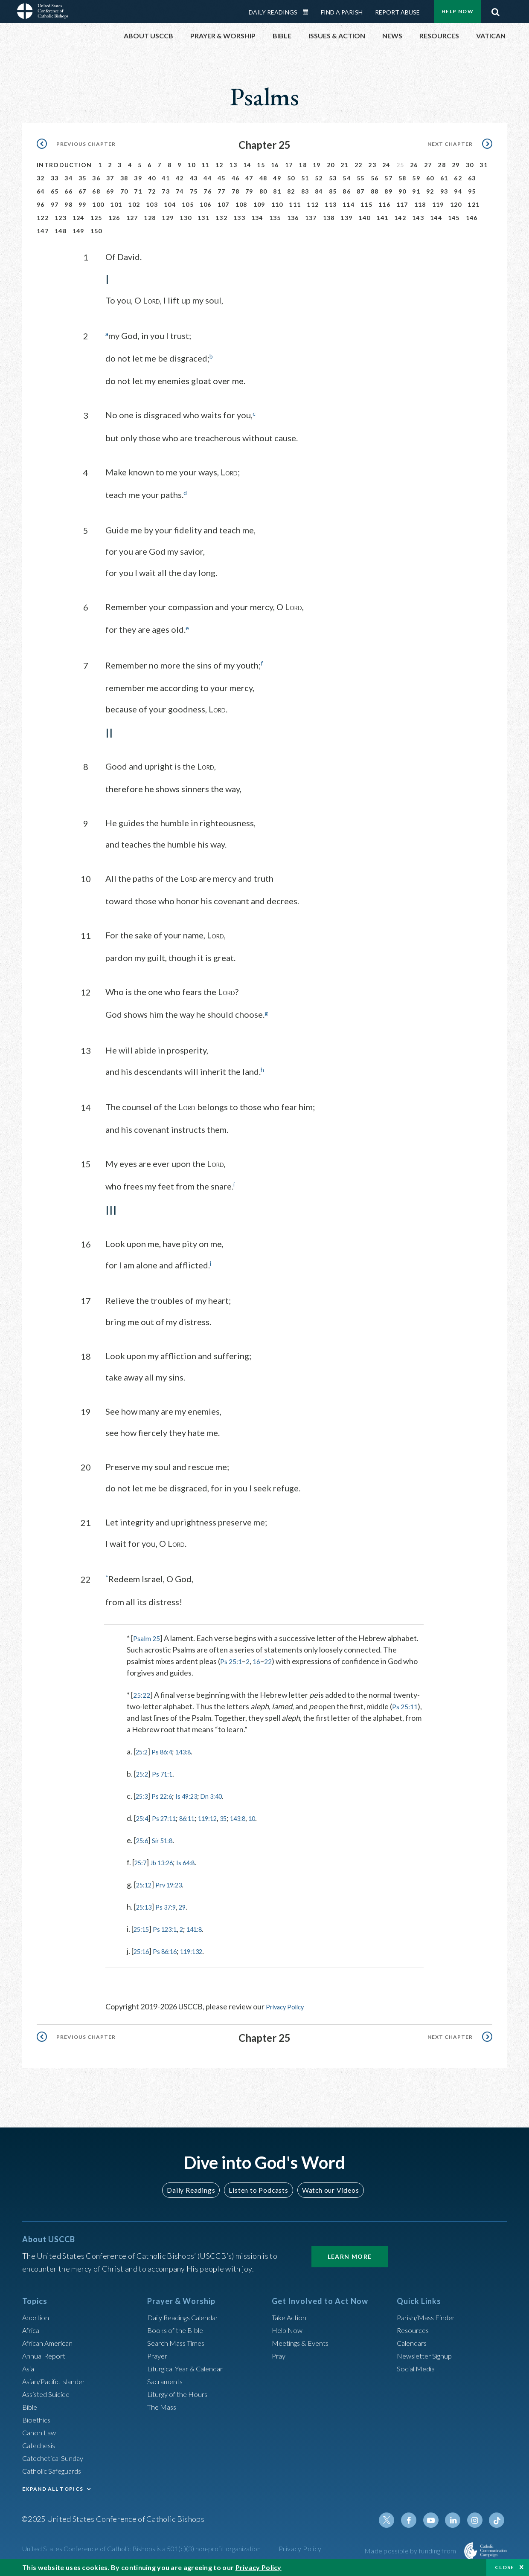 This screenshot has height=2576, width=529. Describe the element at coordinates (277, 204) in the screenshot. I see `110` at that location.